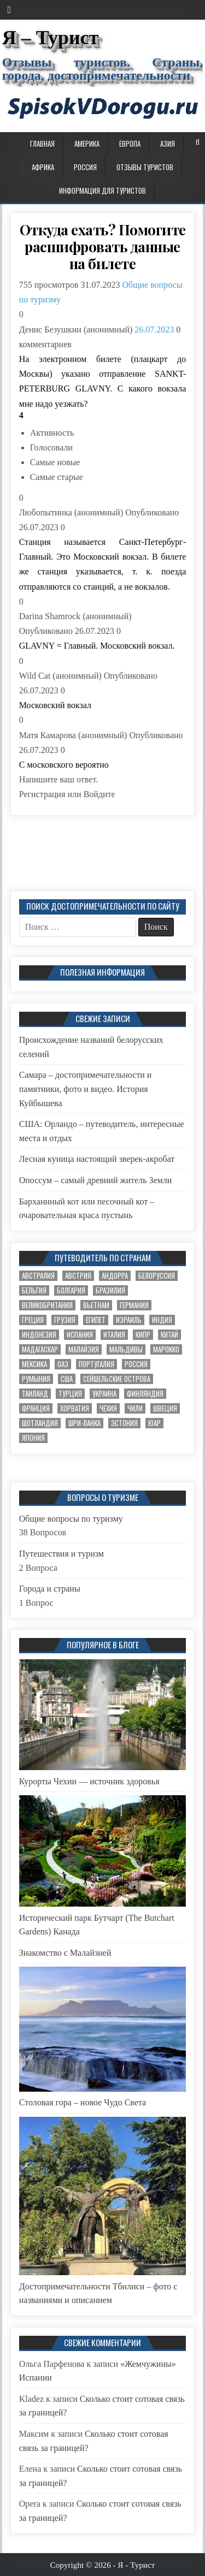  Describe the element at coordinates (162, 1320) in the screenshot. I see `Индия [Индия (2 элемента)]` at that location.